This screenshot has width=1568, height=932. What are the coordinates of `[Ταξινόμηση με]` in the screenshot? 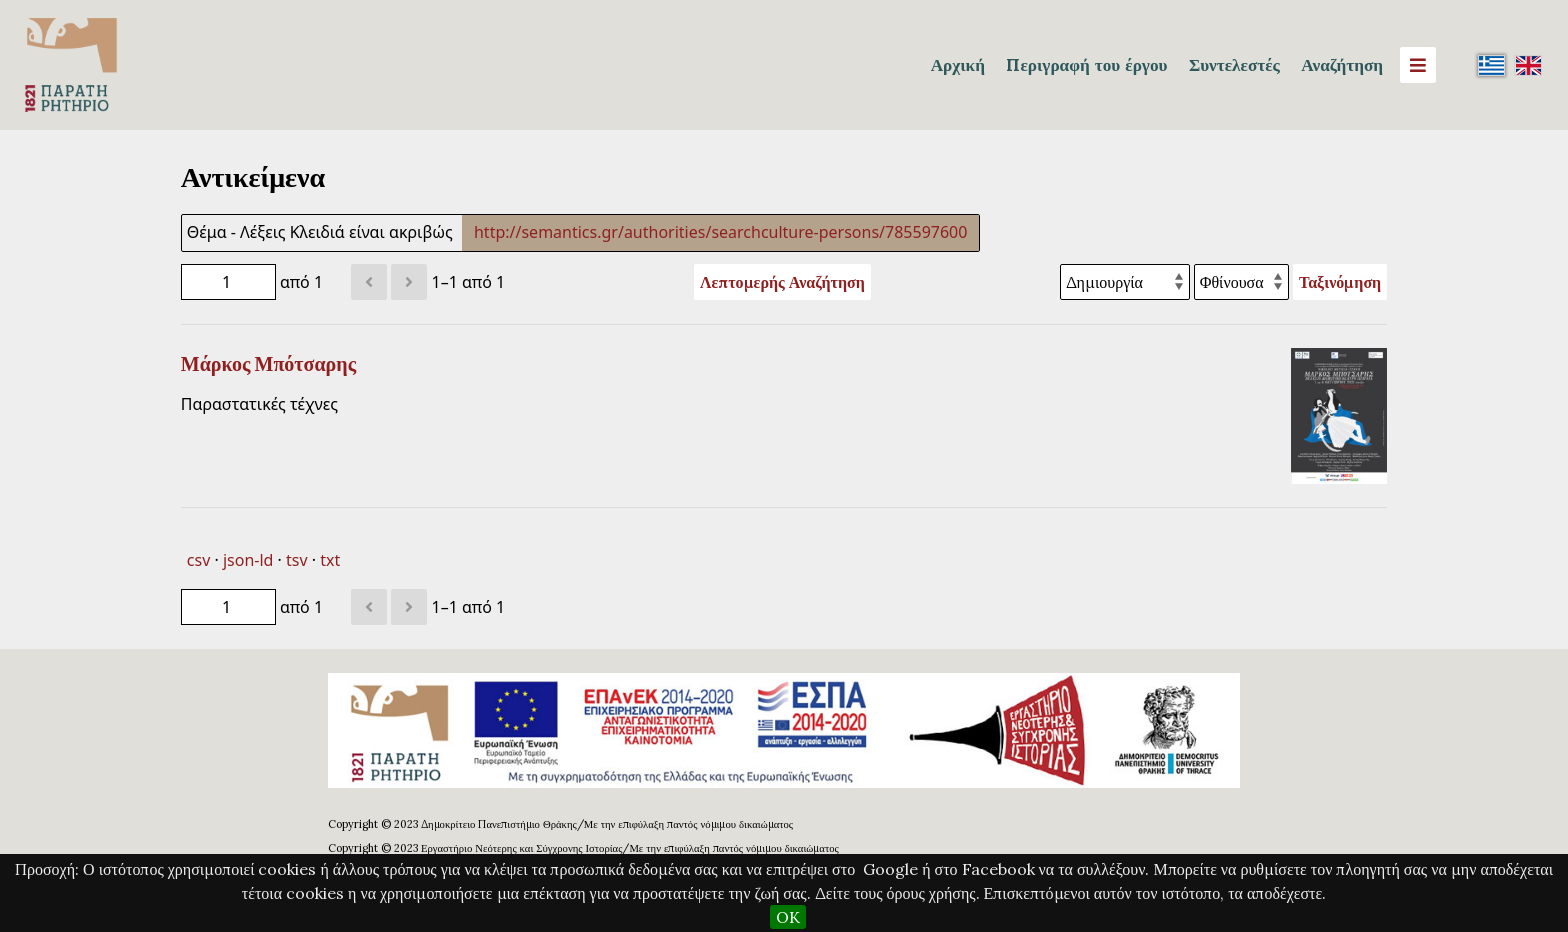 It's located at (1125, 282).